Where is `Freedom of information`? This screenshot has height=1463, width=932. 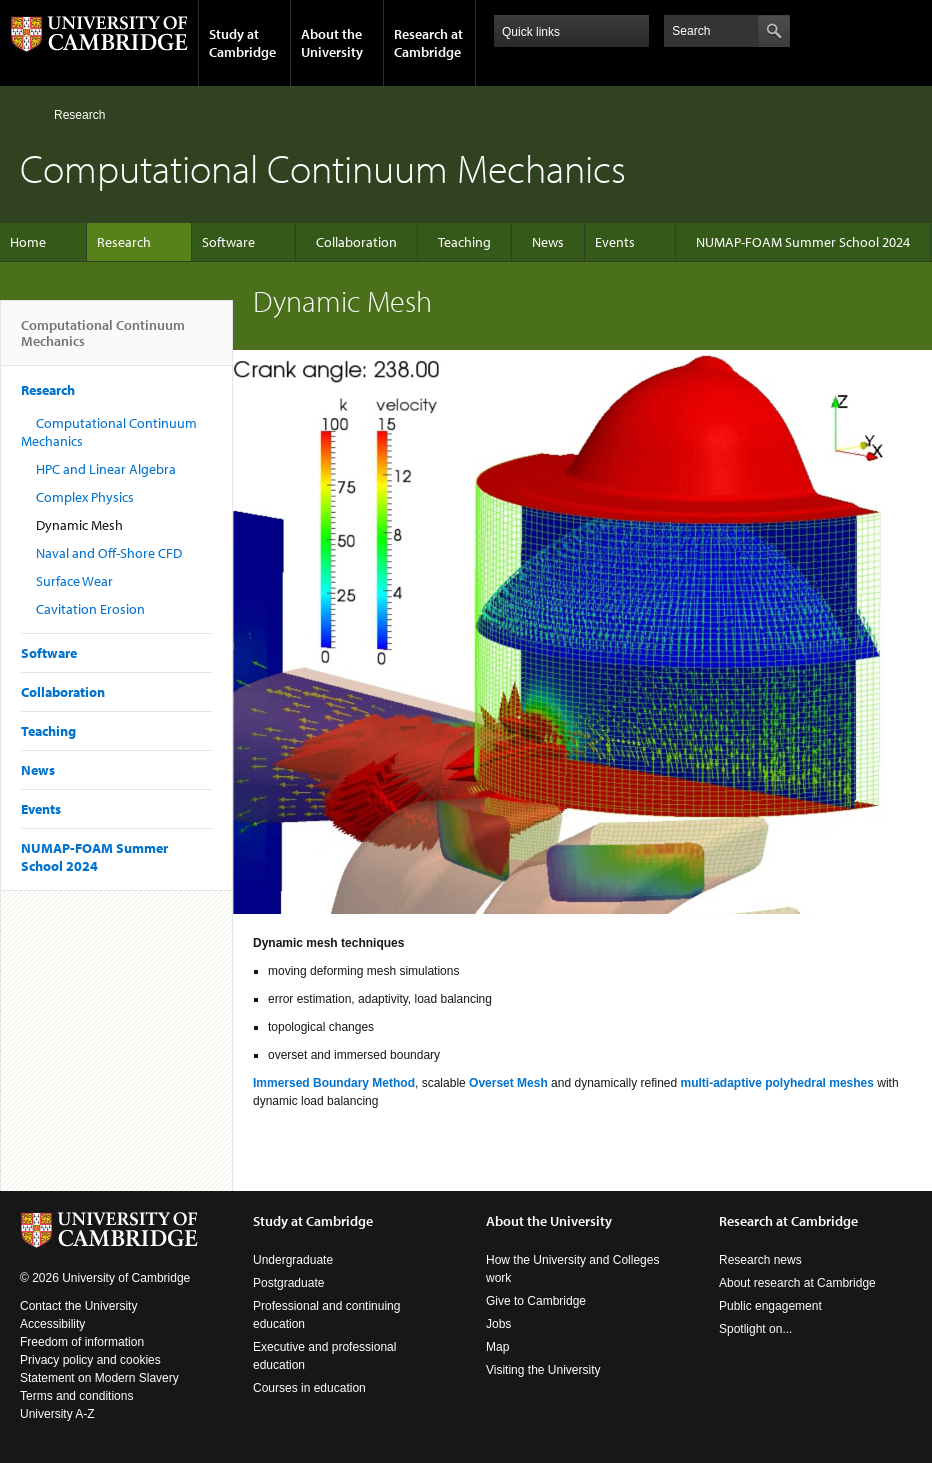 Freedom of information is located at coordinates (82, 1342).